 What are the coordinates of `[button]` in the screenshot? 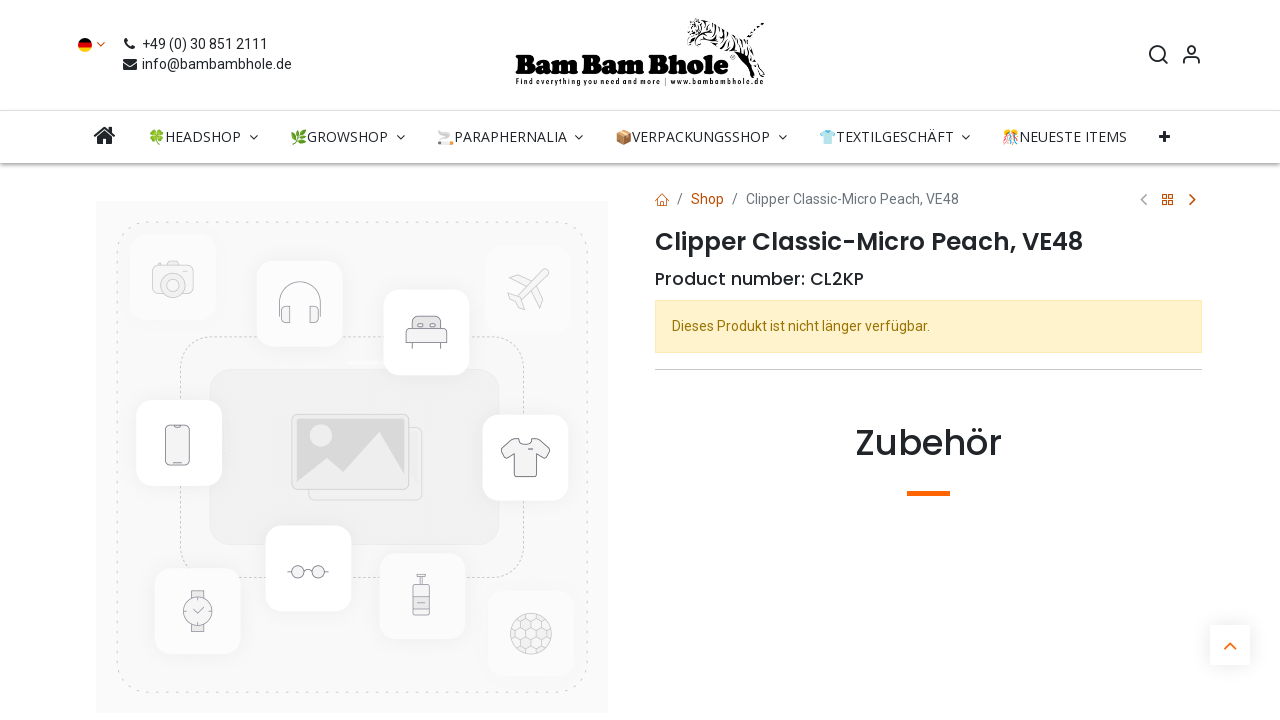 It's located at (1164, 137).